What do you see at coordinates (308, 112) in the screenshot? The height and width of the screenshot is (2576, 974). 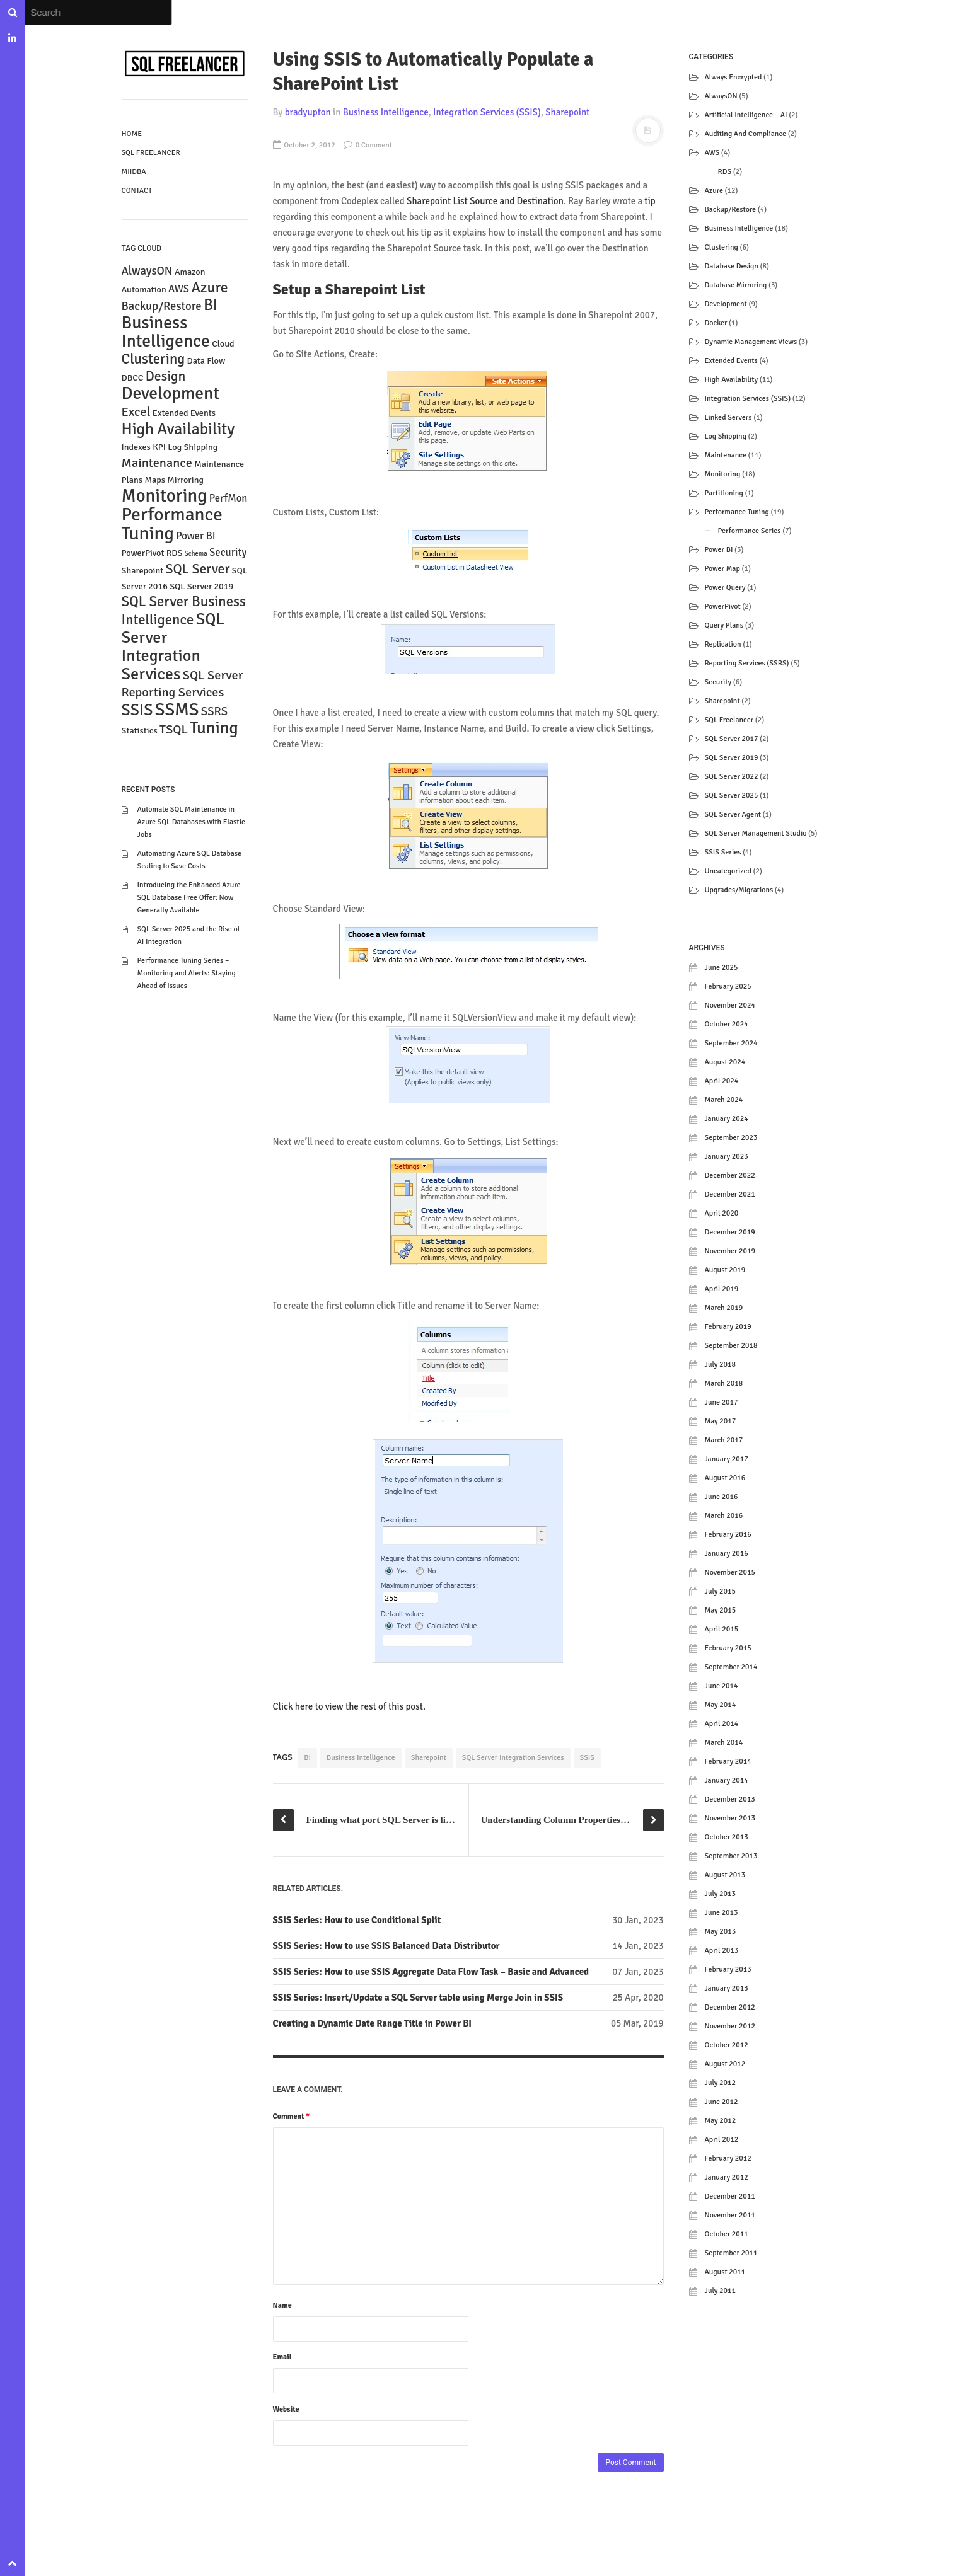 I see `bradyupton` at bounding box center [308, 112].